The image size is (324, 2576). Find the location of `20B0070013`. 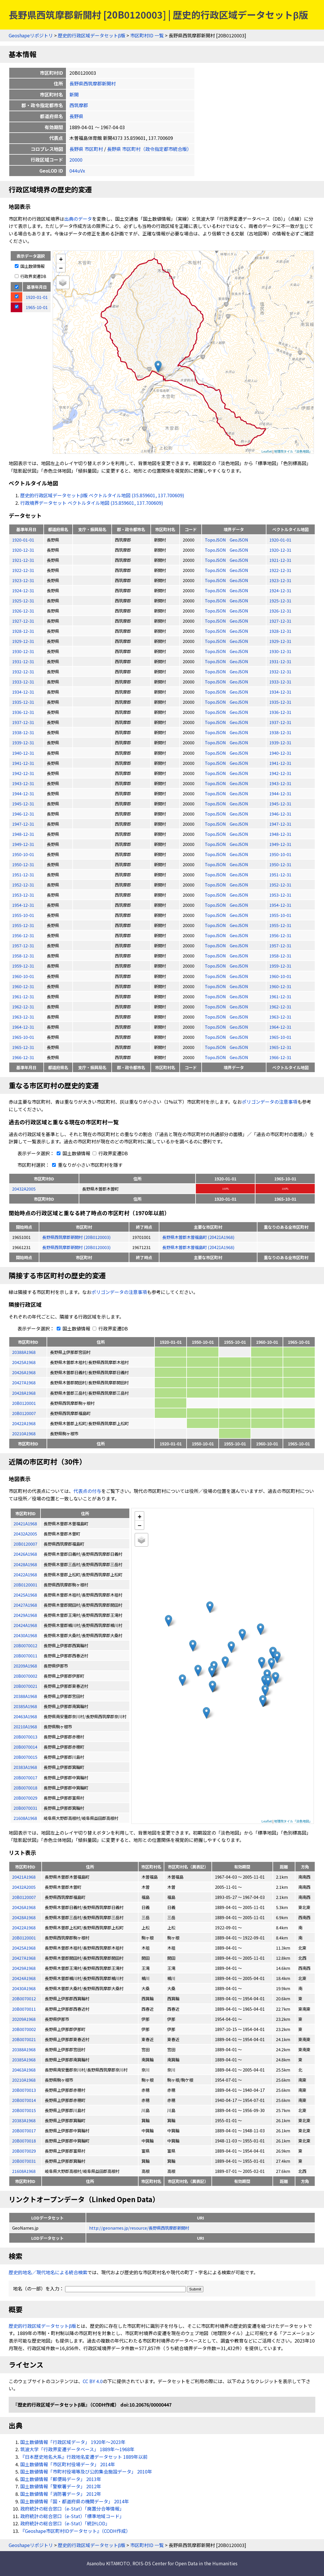

20B0070013 is located at coordinates (24, 2090).